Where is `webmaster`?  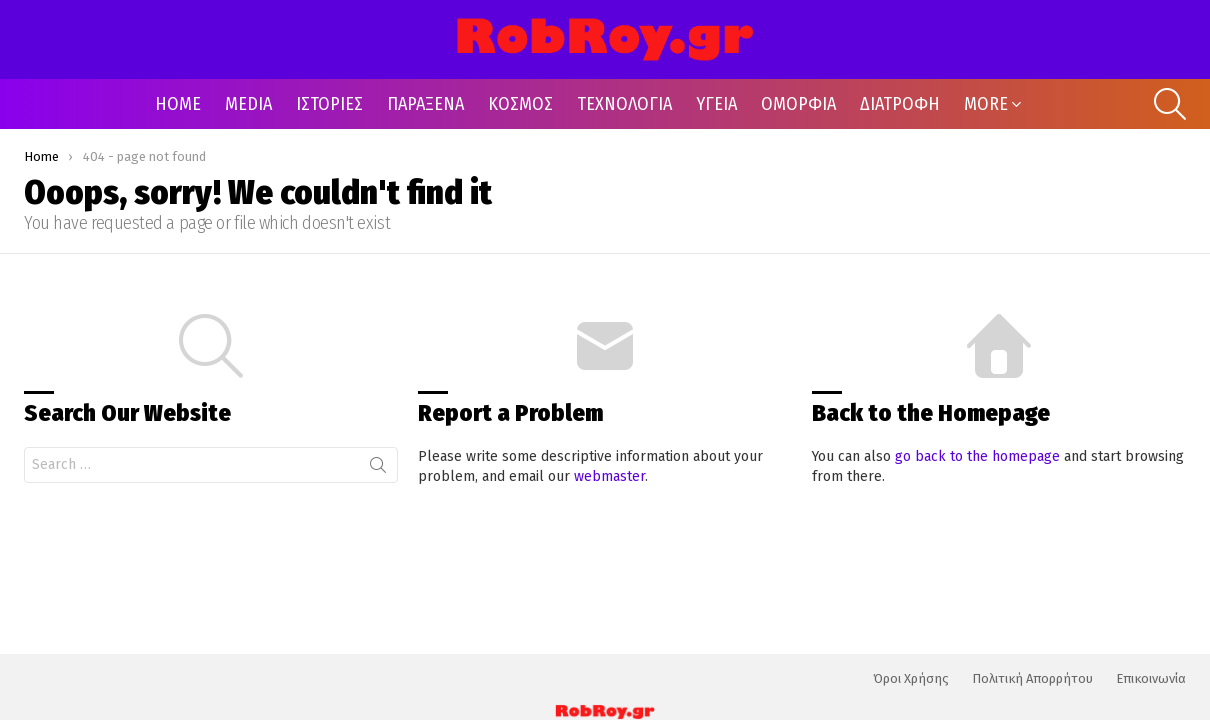 webmaster is located at coordinates (609, 476).